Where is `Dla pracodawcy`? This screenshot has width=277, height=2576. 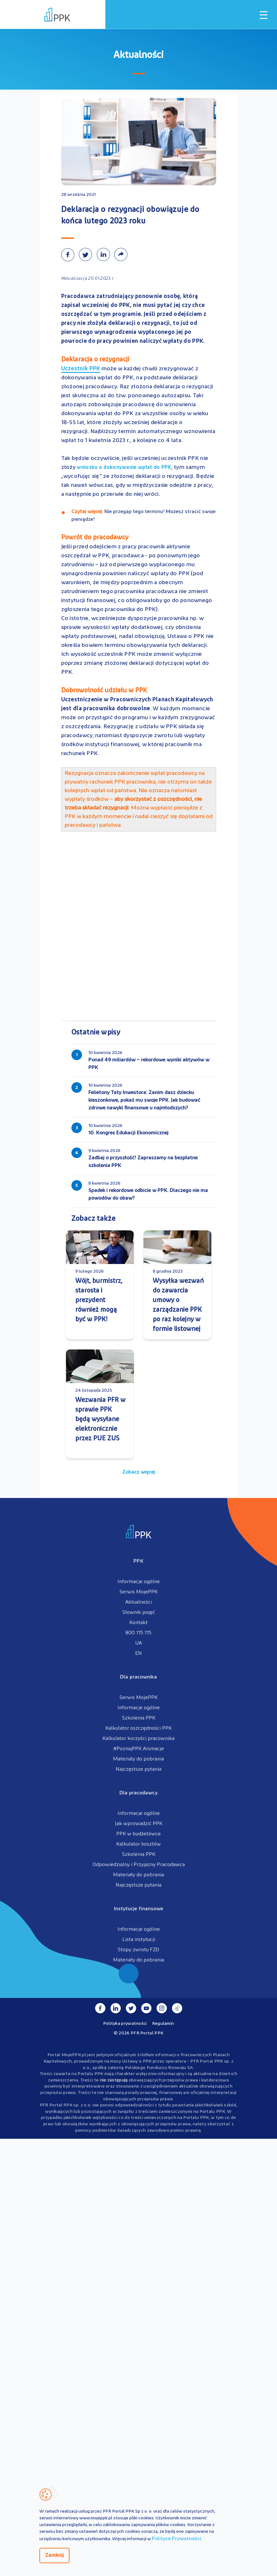 Dla pracodawcy is located at coordinates (138, 1793).